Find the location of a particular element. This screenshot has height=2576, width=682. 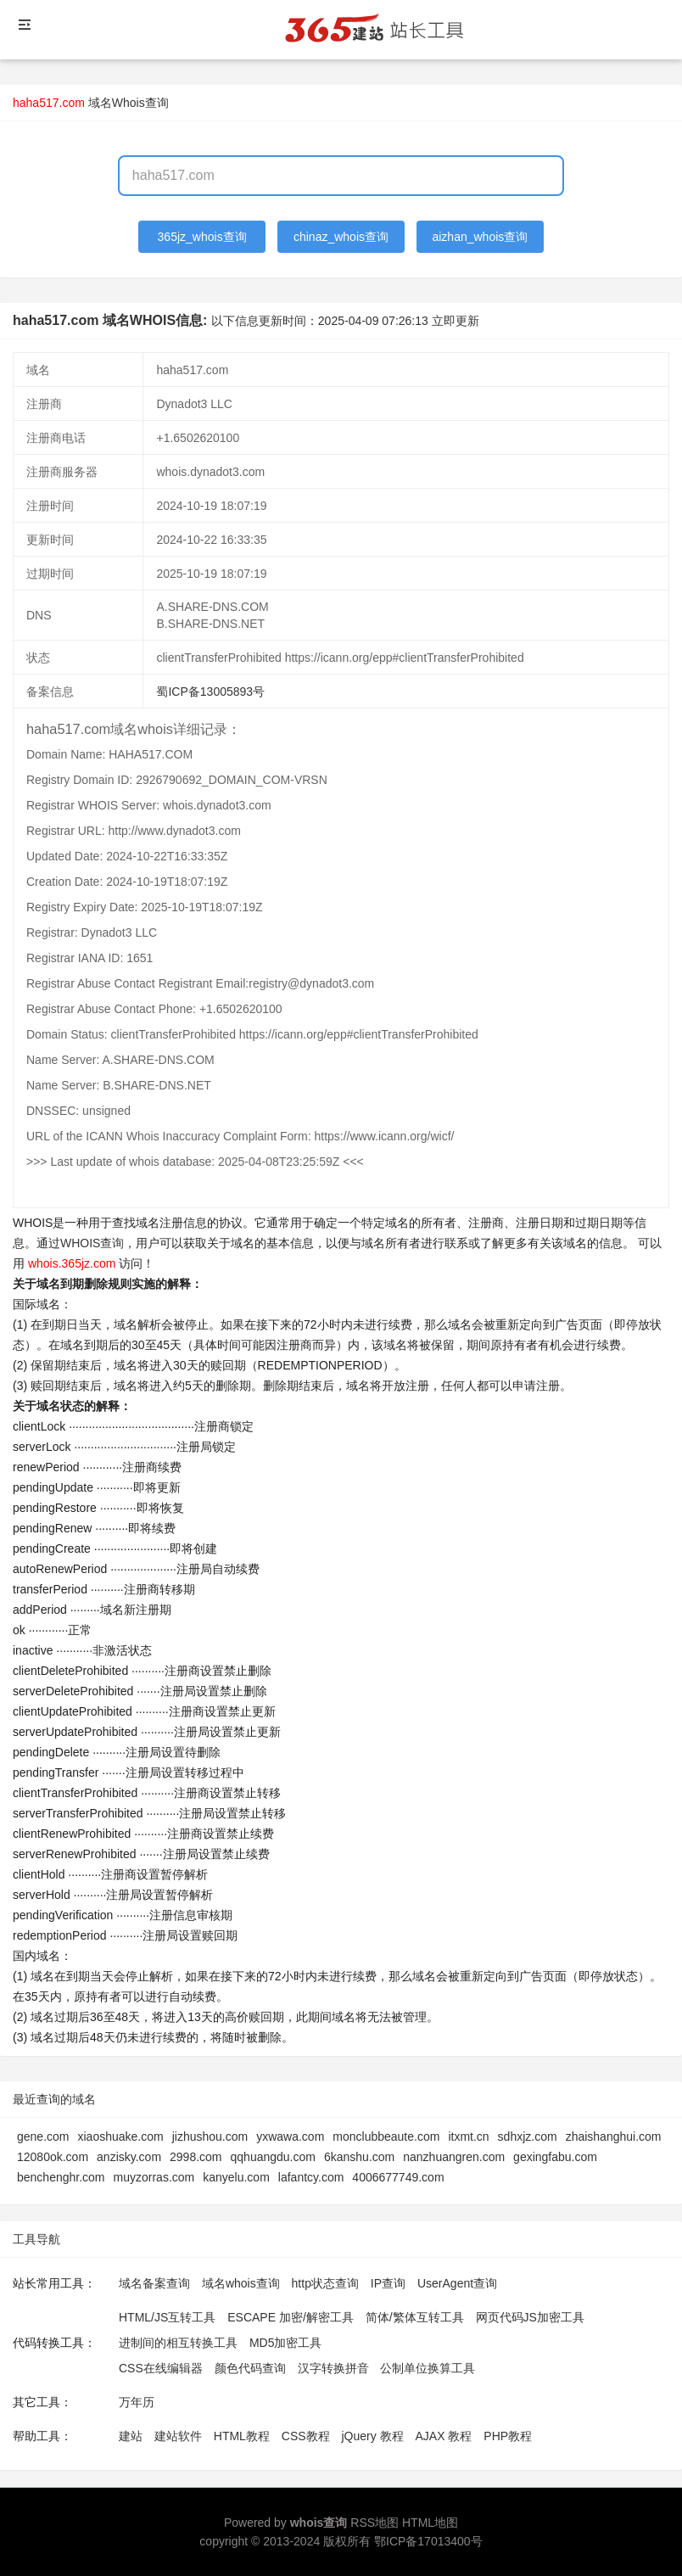

http状态查询 is located at coordinates (325, 2283).